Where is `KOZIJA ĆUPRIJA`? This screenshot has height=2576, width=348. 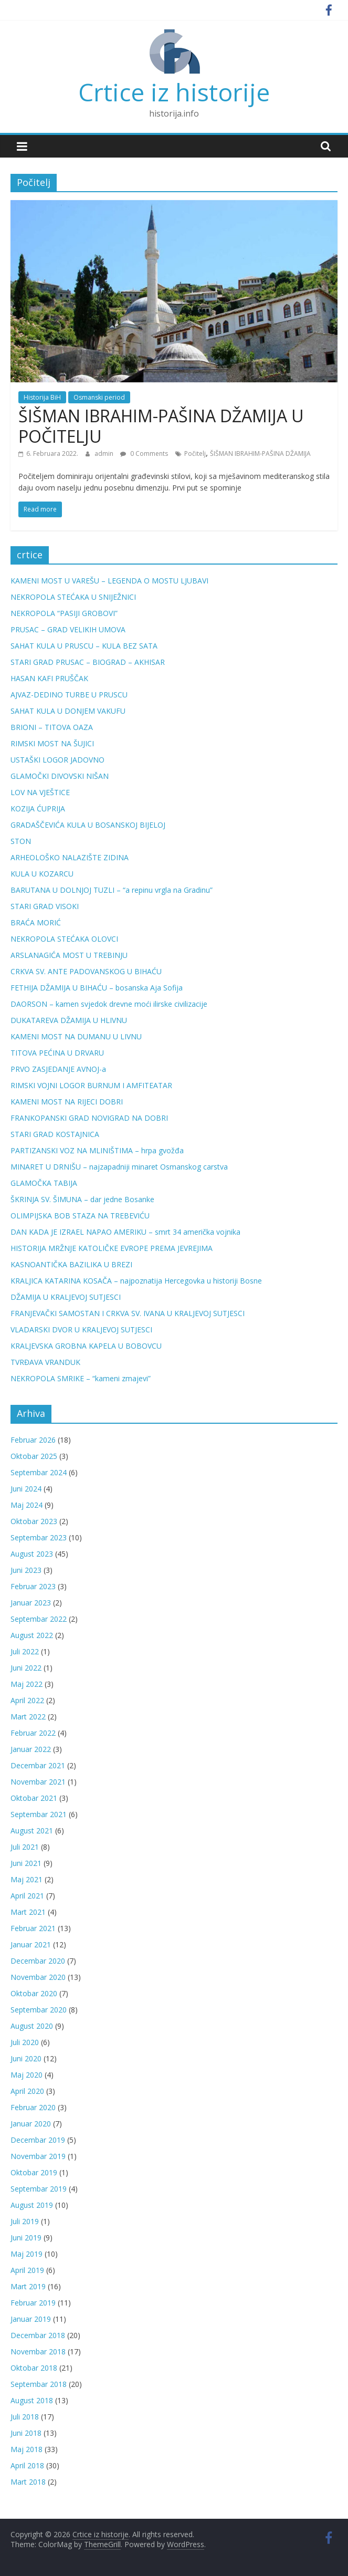
KOZIJA ĆUPRIJA is located at coordinates (37, 809).